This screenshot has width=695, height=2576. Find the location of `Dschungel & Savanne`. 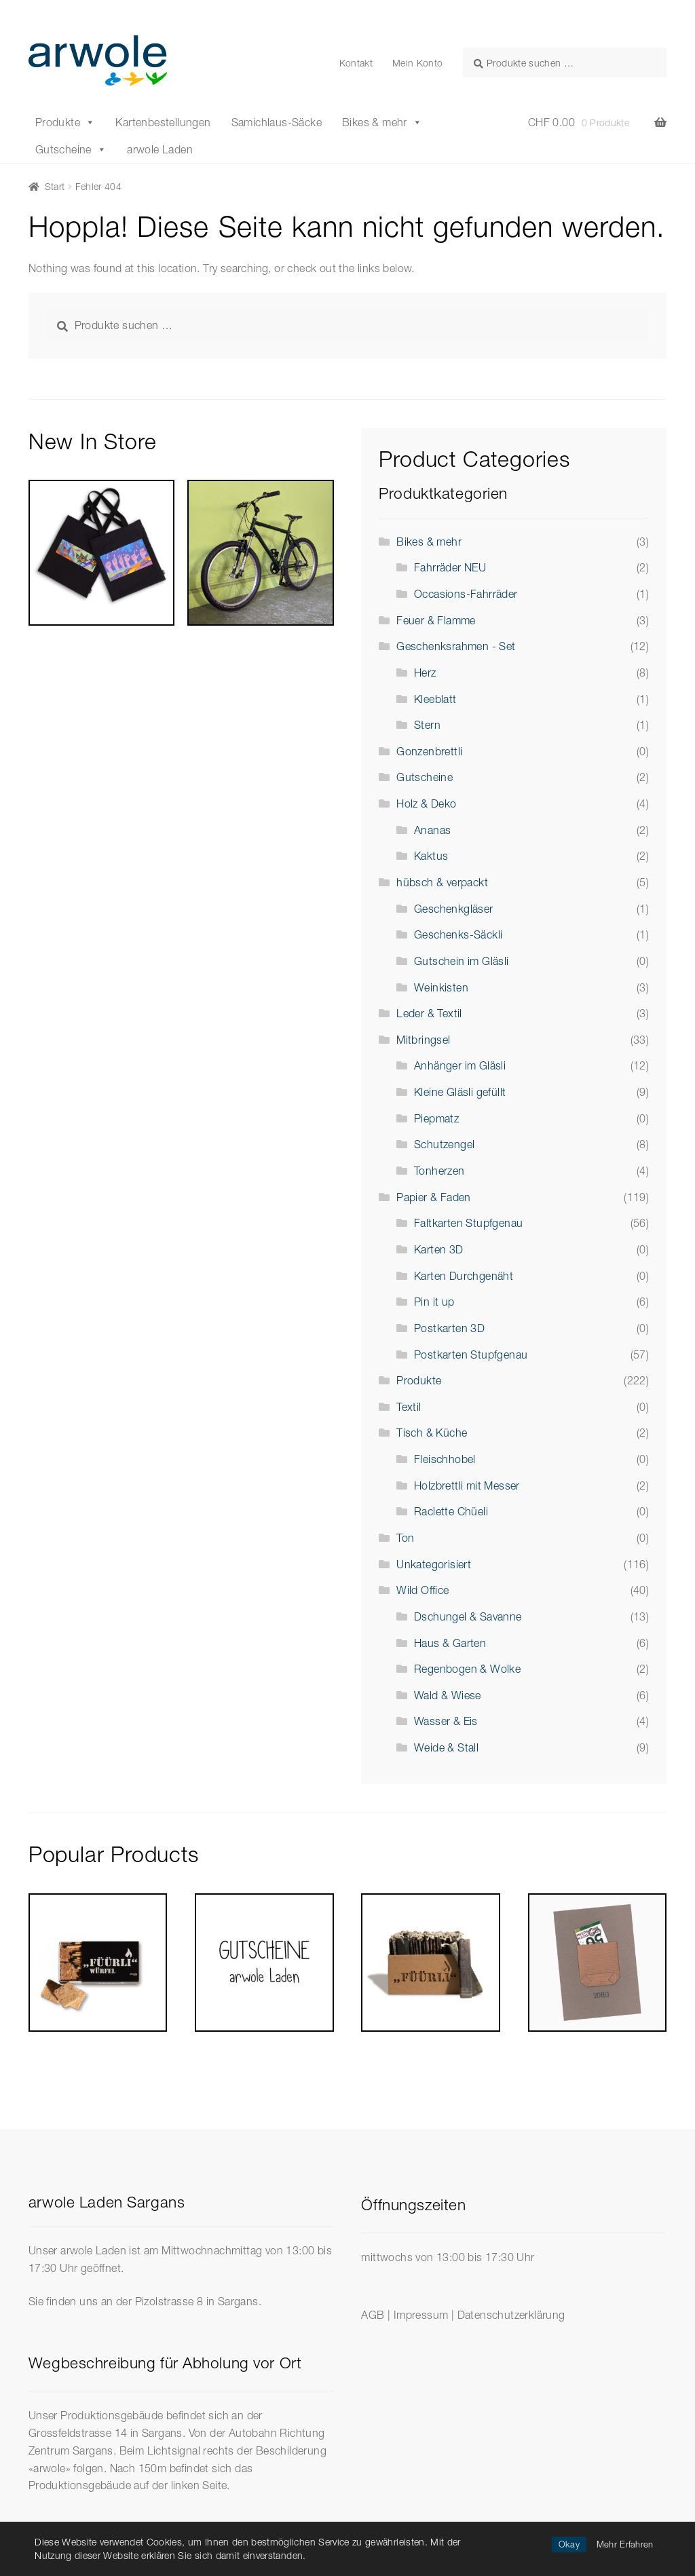

Dschungel & Savanne is located at coordinates (468, 1616).